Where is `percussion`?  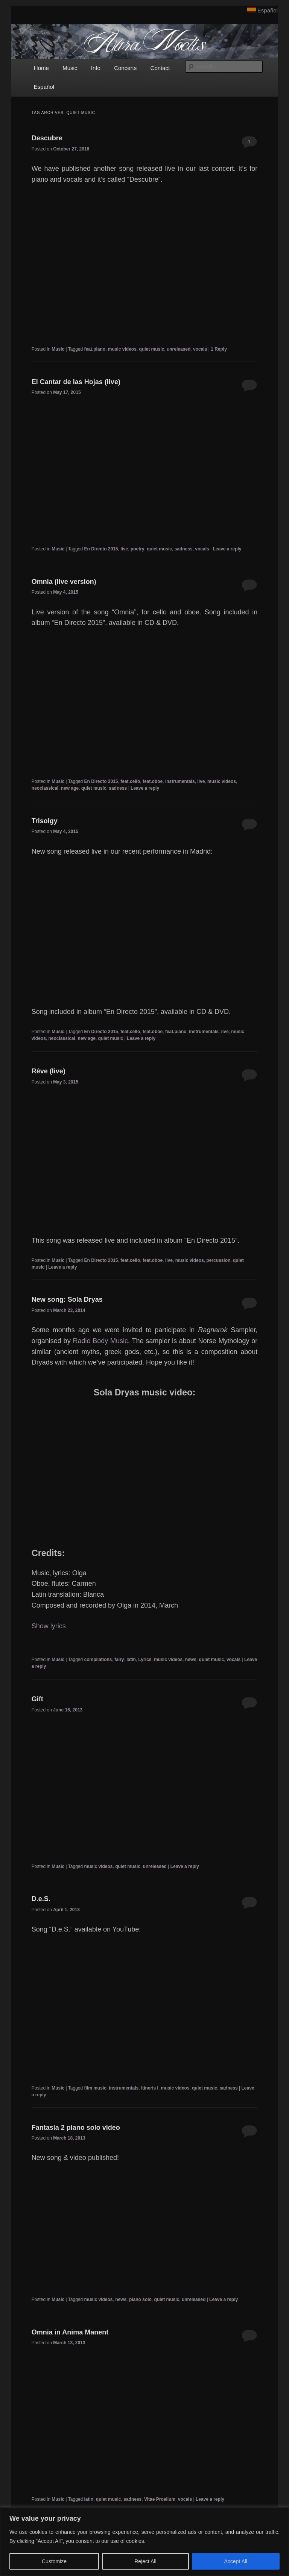
percussion is located at coordinates (218, 1260).